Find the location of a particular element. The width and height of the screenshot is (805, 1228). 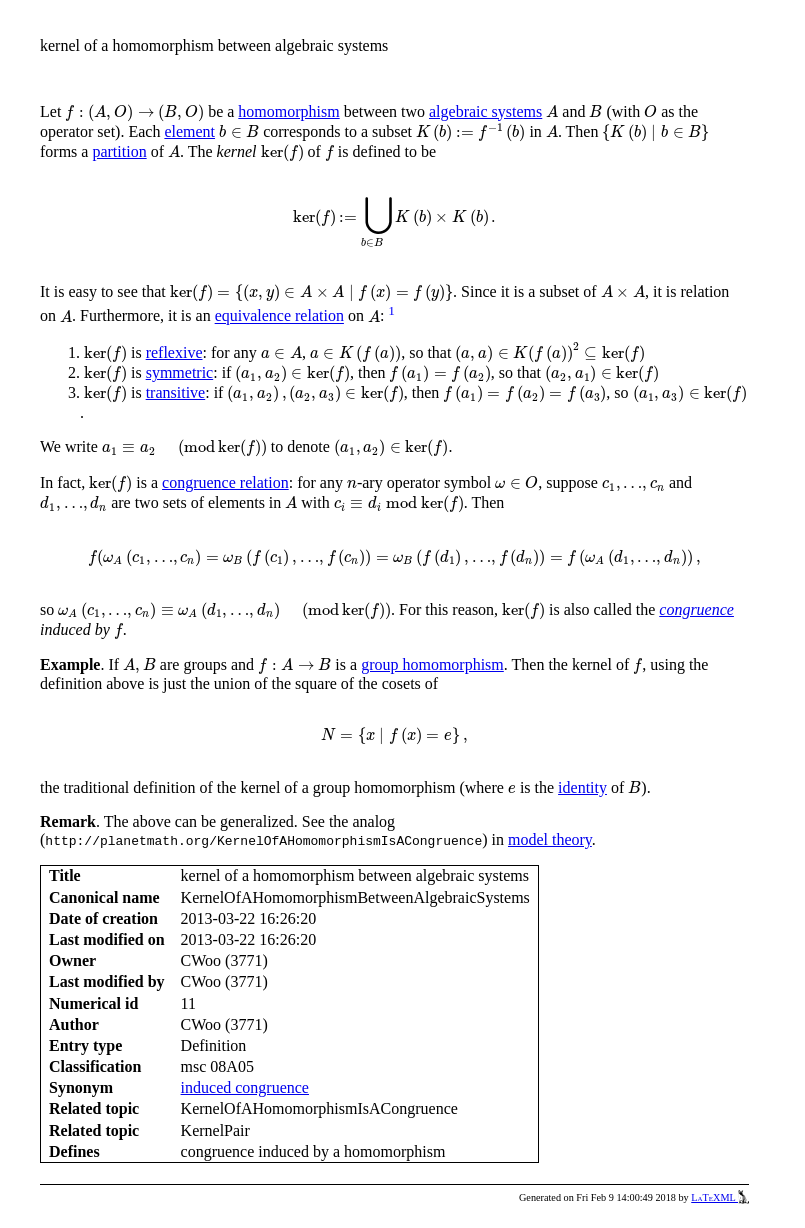

transitive is located at coordinates (176, 392).